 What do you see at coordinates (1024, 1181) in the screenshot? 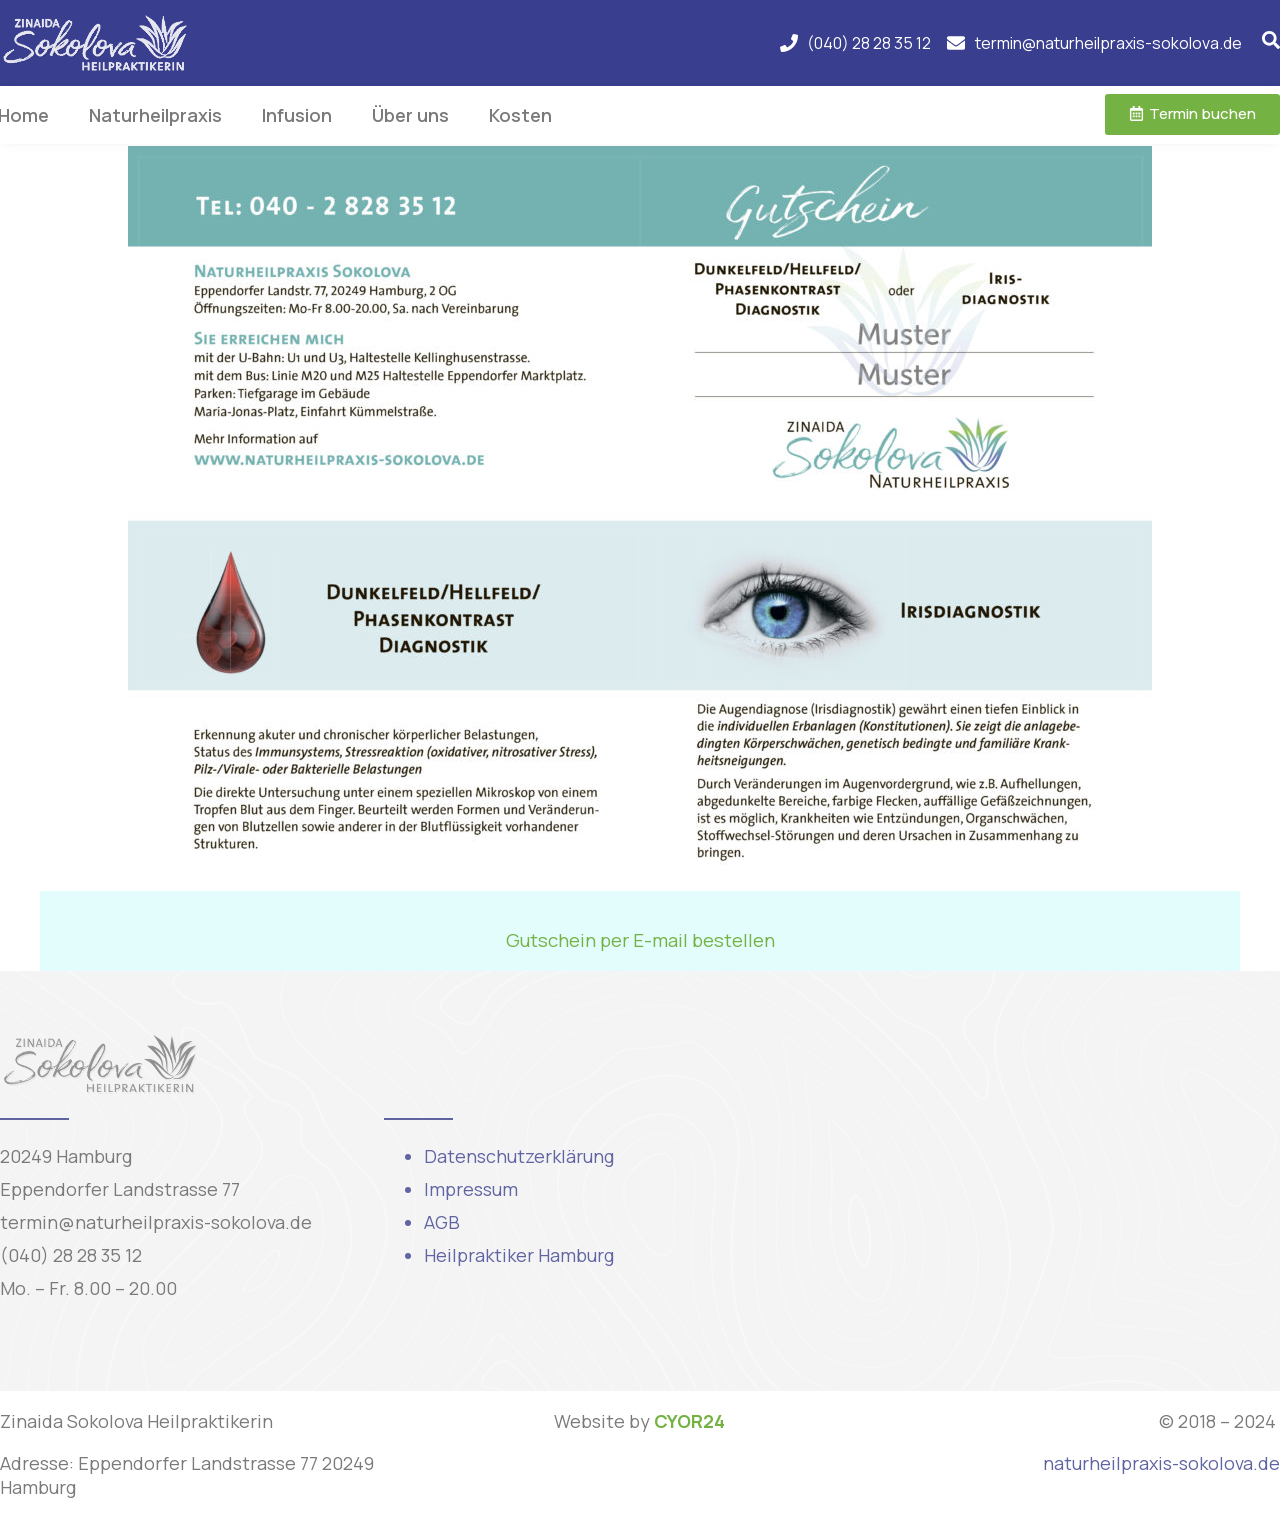
I see `[Eppendorfer Landstraße 77, 20249 Hamburg, Njemačka]` at bounding box center [1024, 1181].